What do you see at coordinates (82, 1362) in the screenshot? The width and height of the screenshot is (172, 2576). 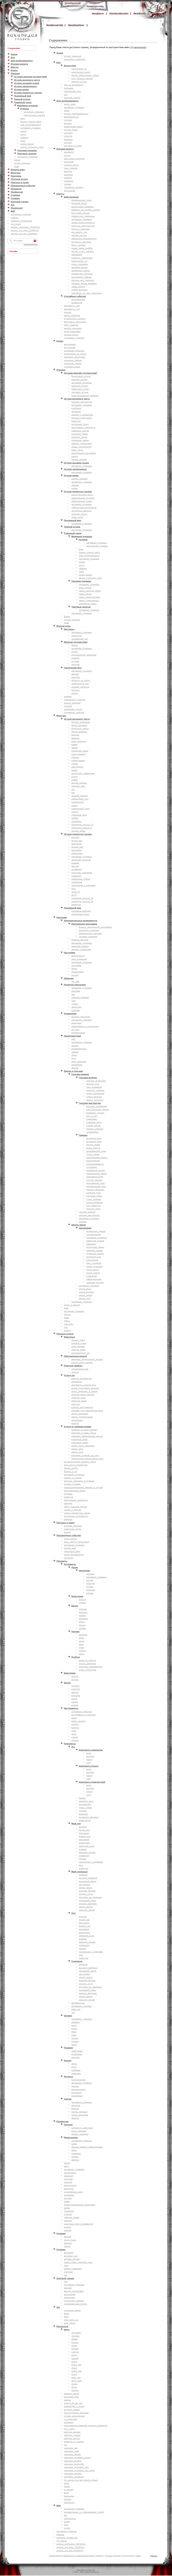 I see `кольца_алых_сердец` at bounding box center [82, 1362].